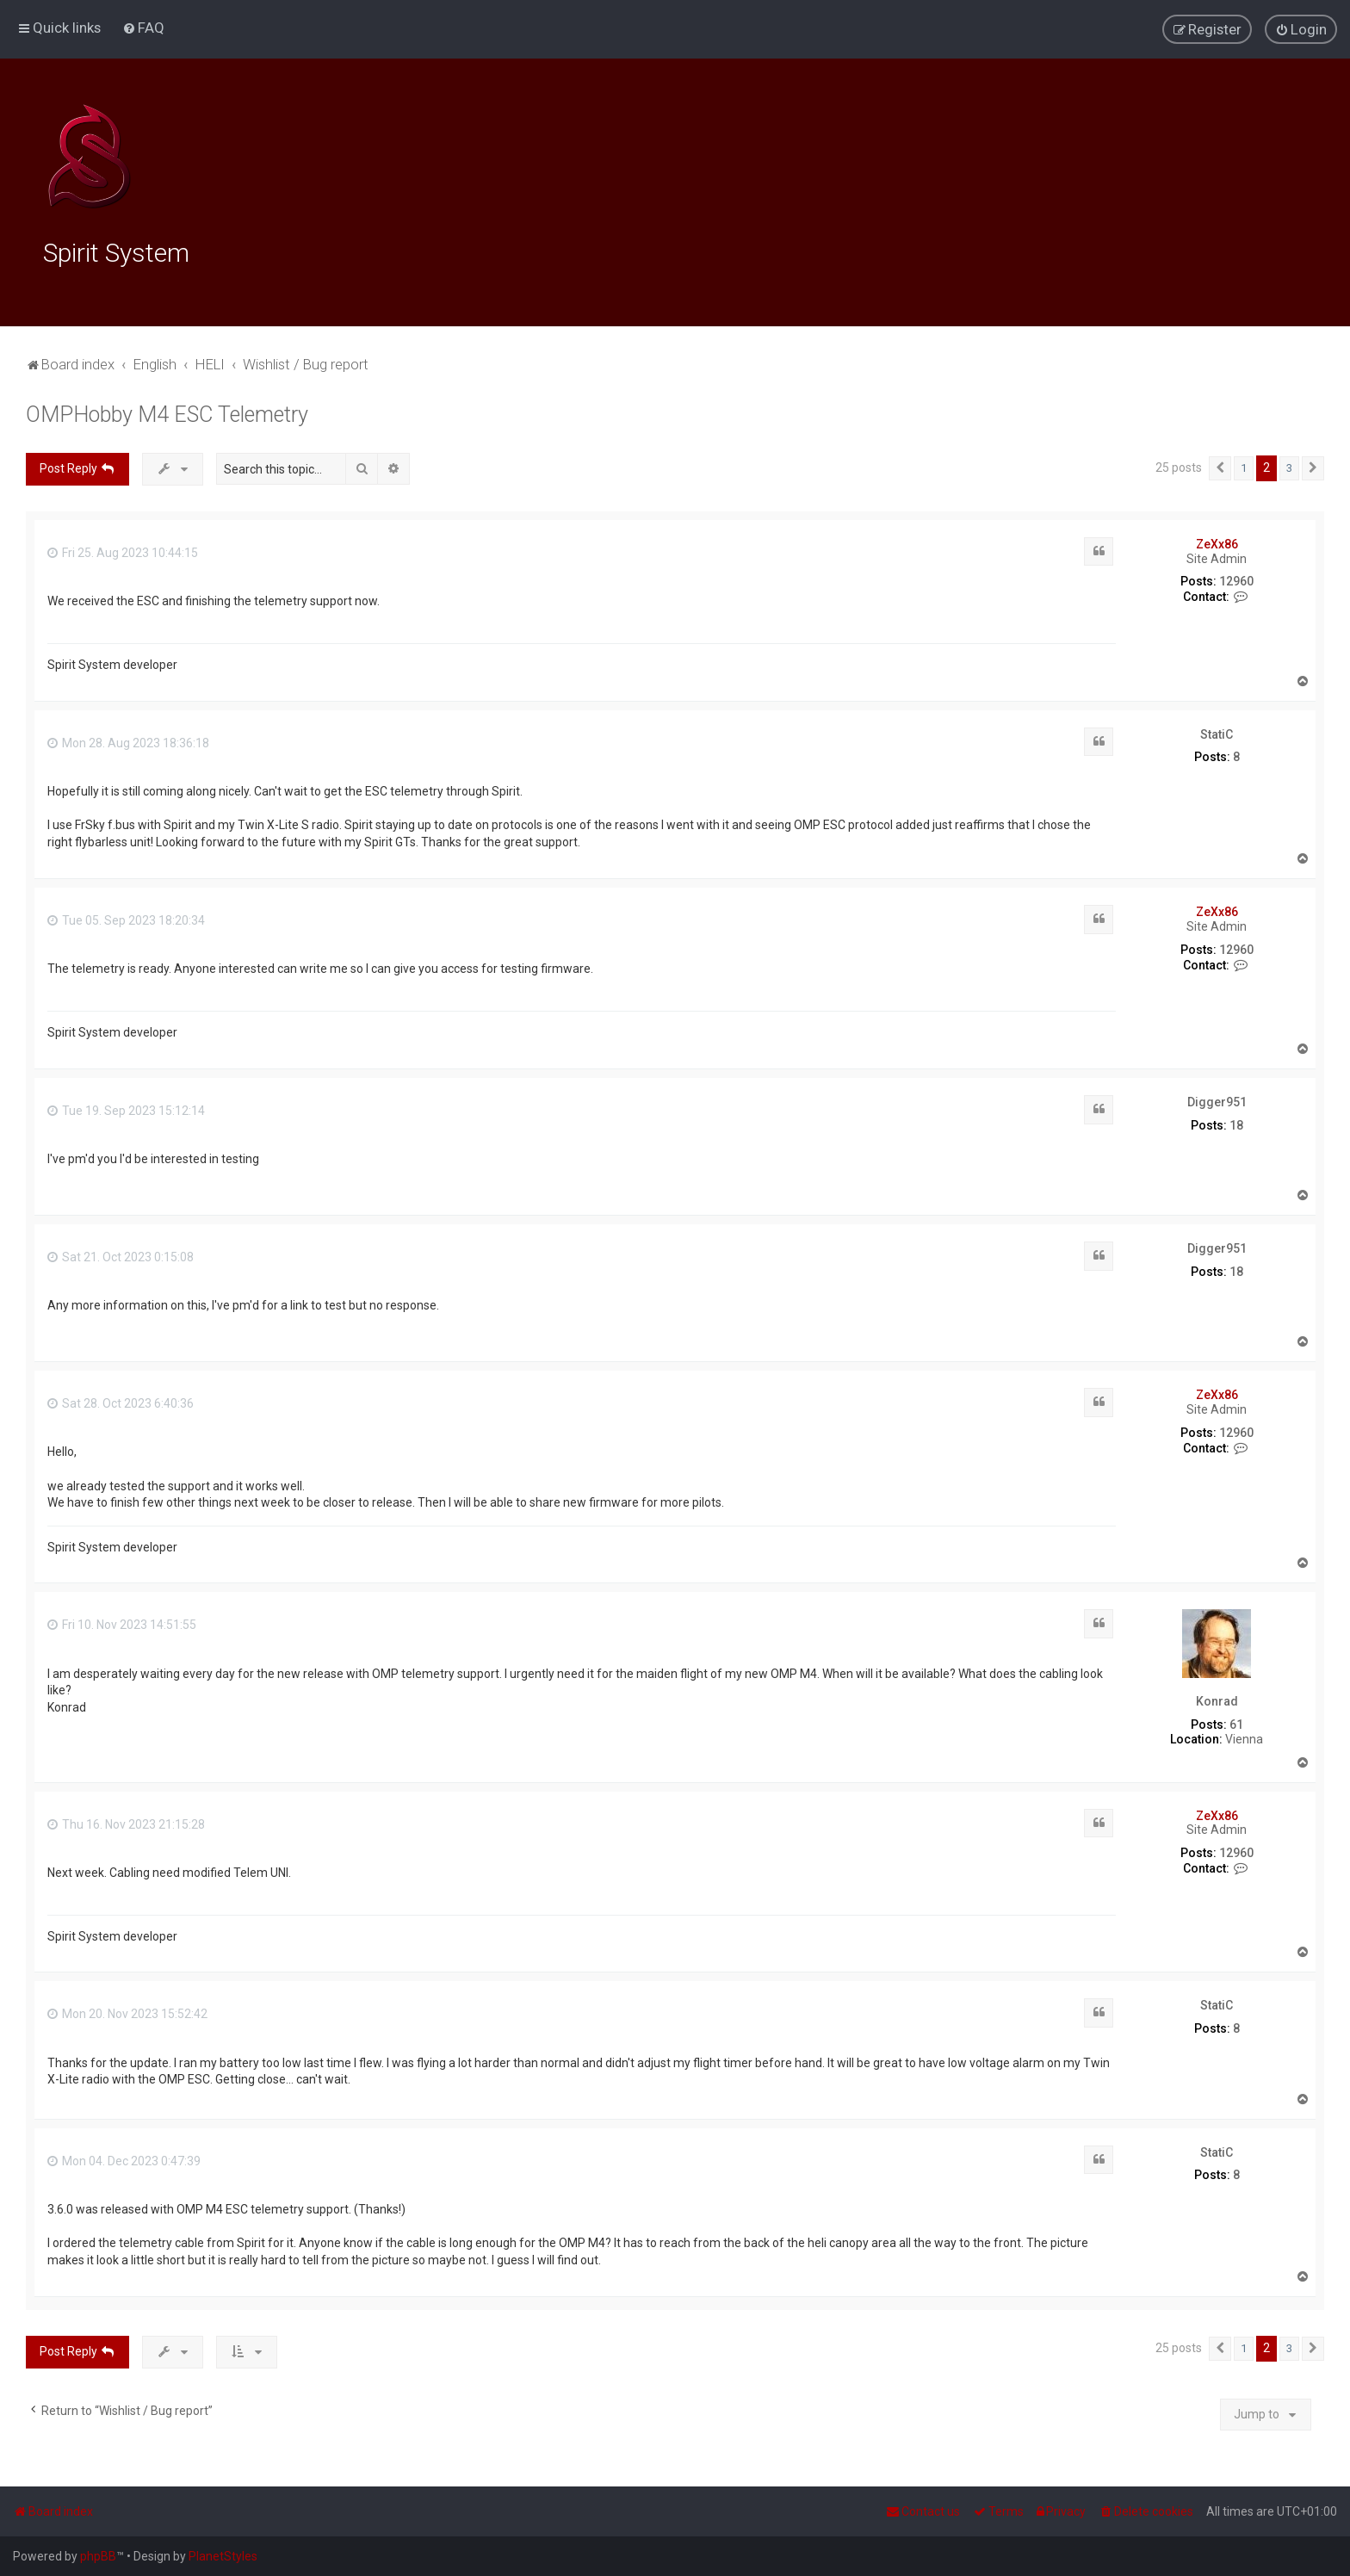 This screenshot has height=2576, width=1350. Describe the element at coordinates (1217, 541) in the screenshot. I see `ZeXx86` at that location.